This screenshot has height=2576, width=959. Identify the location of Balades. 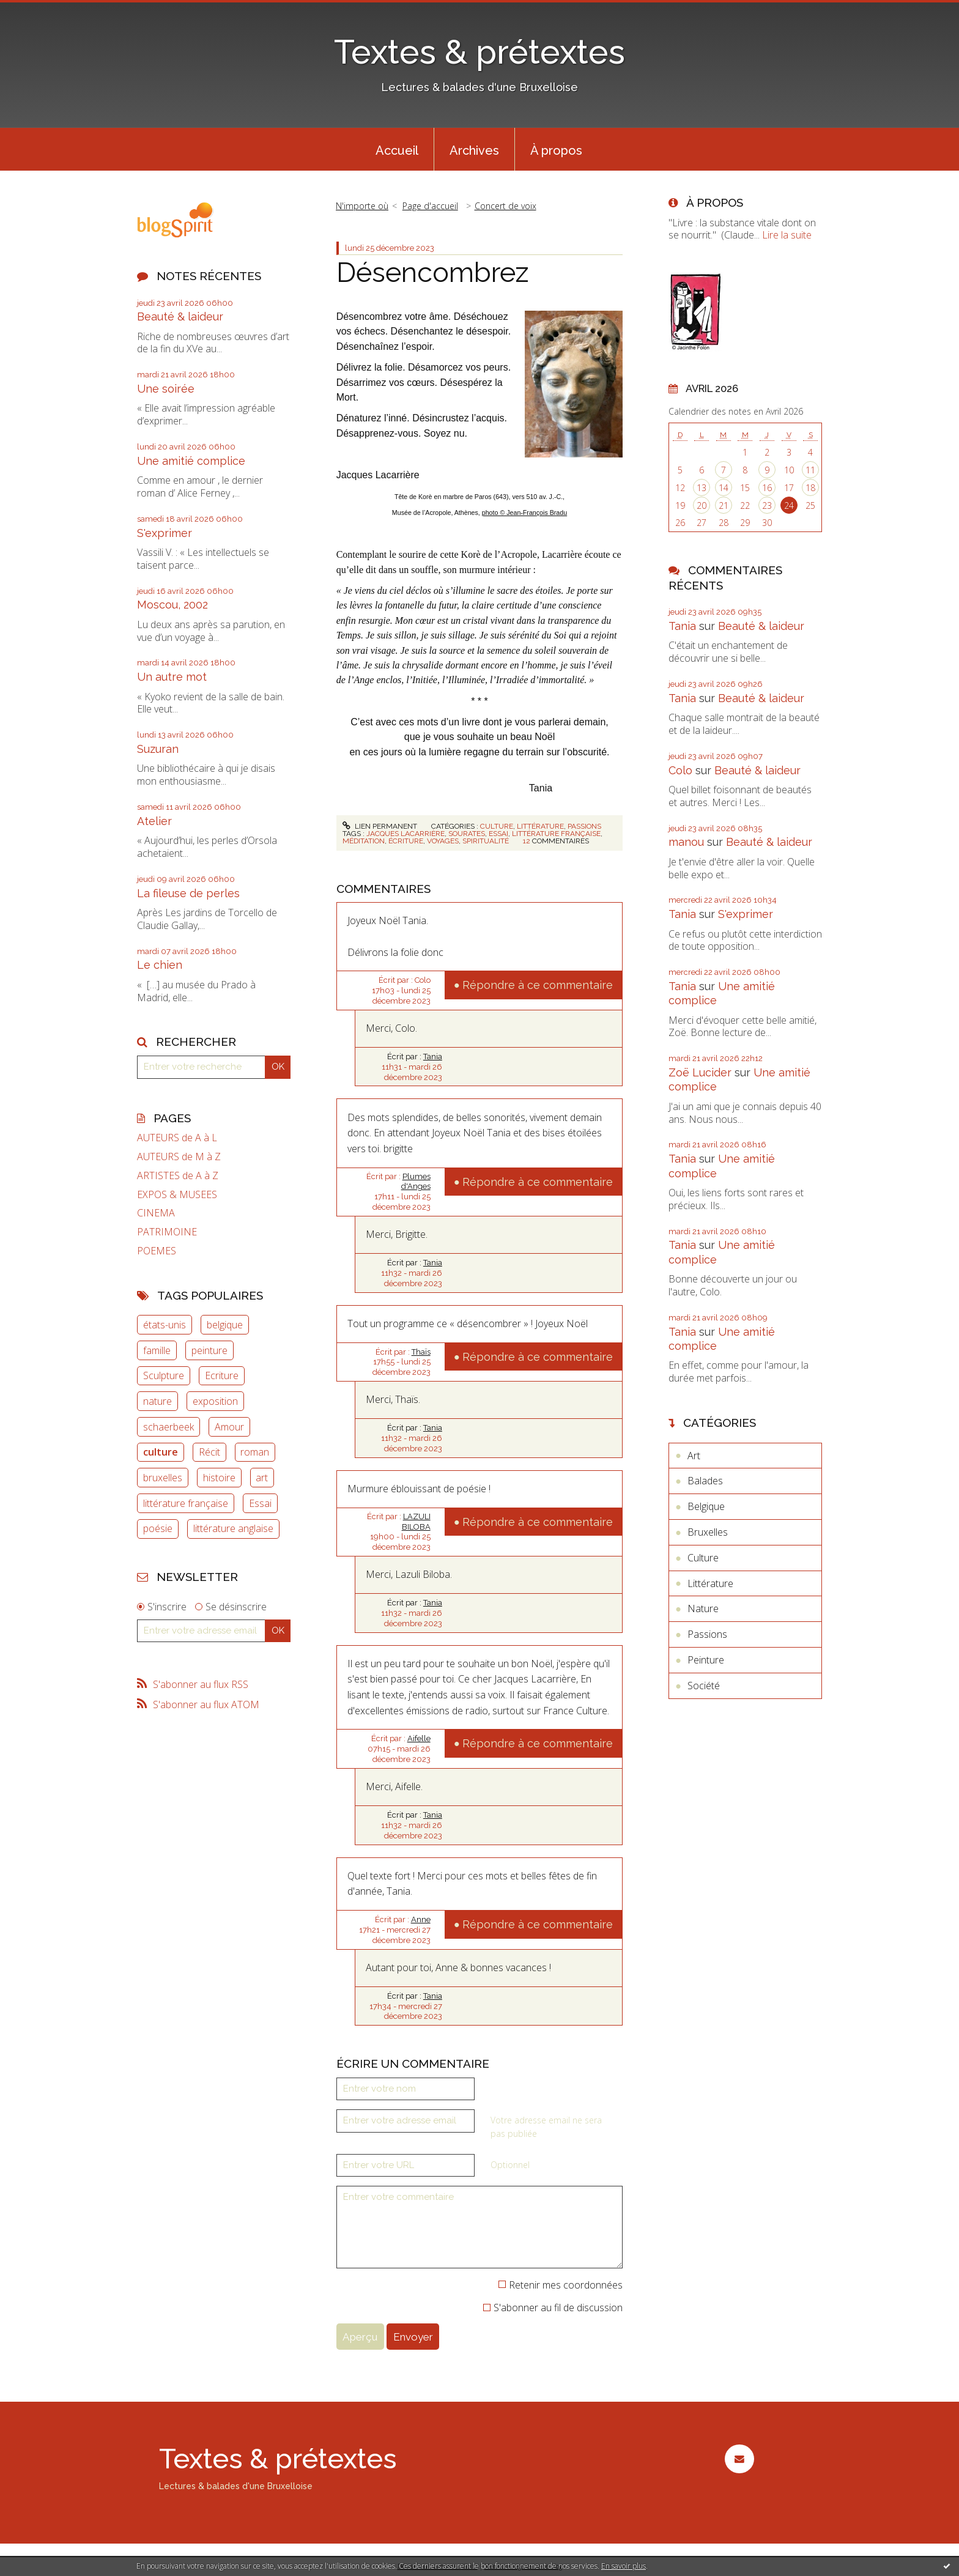
(705, 1480).